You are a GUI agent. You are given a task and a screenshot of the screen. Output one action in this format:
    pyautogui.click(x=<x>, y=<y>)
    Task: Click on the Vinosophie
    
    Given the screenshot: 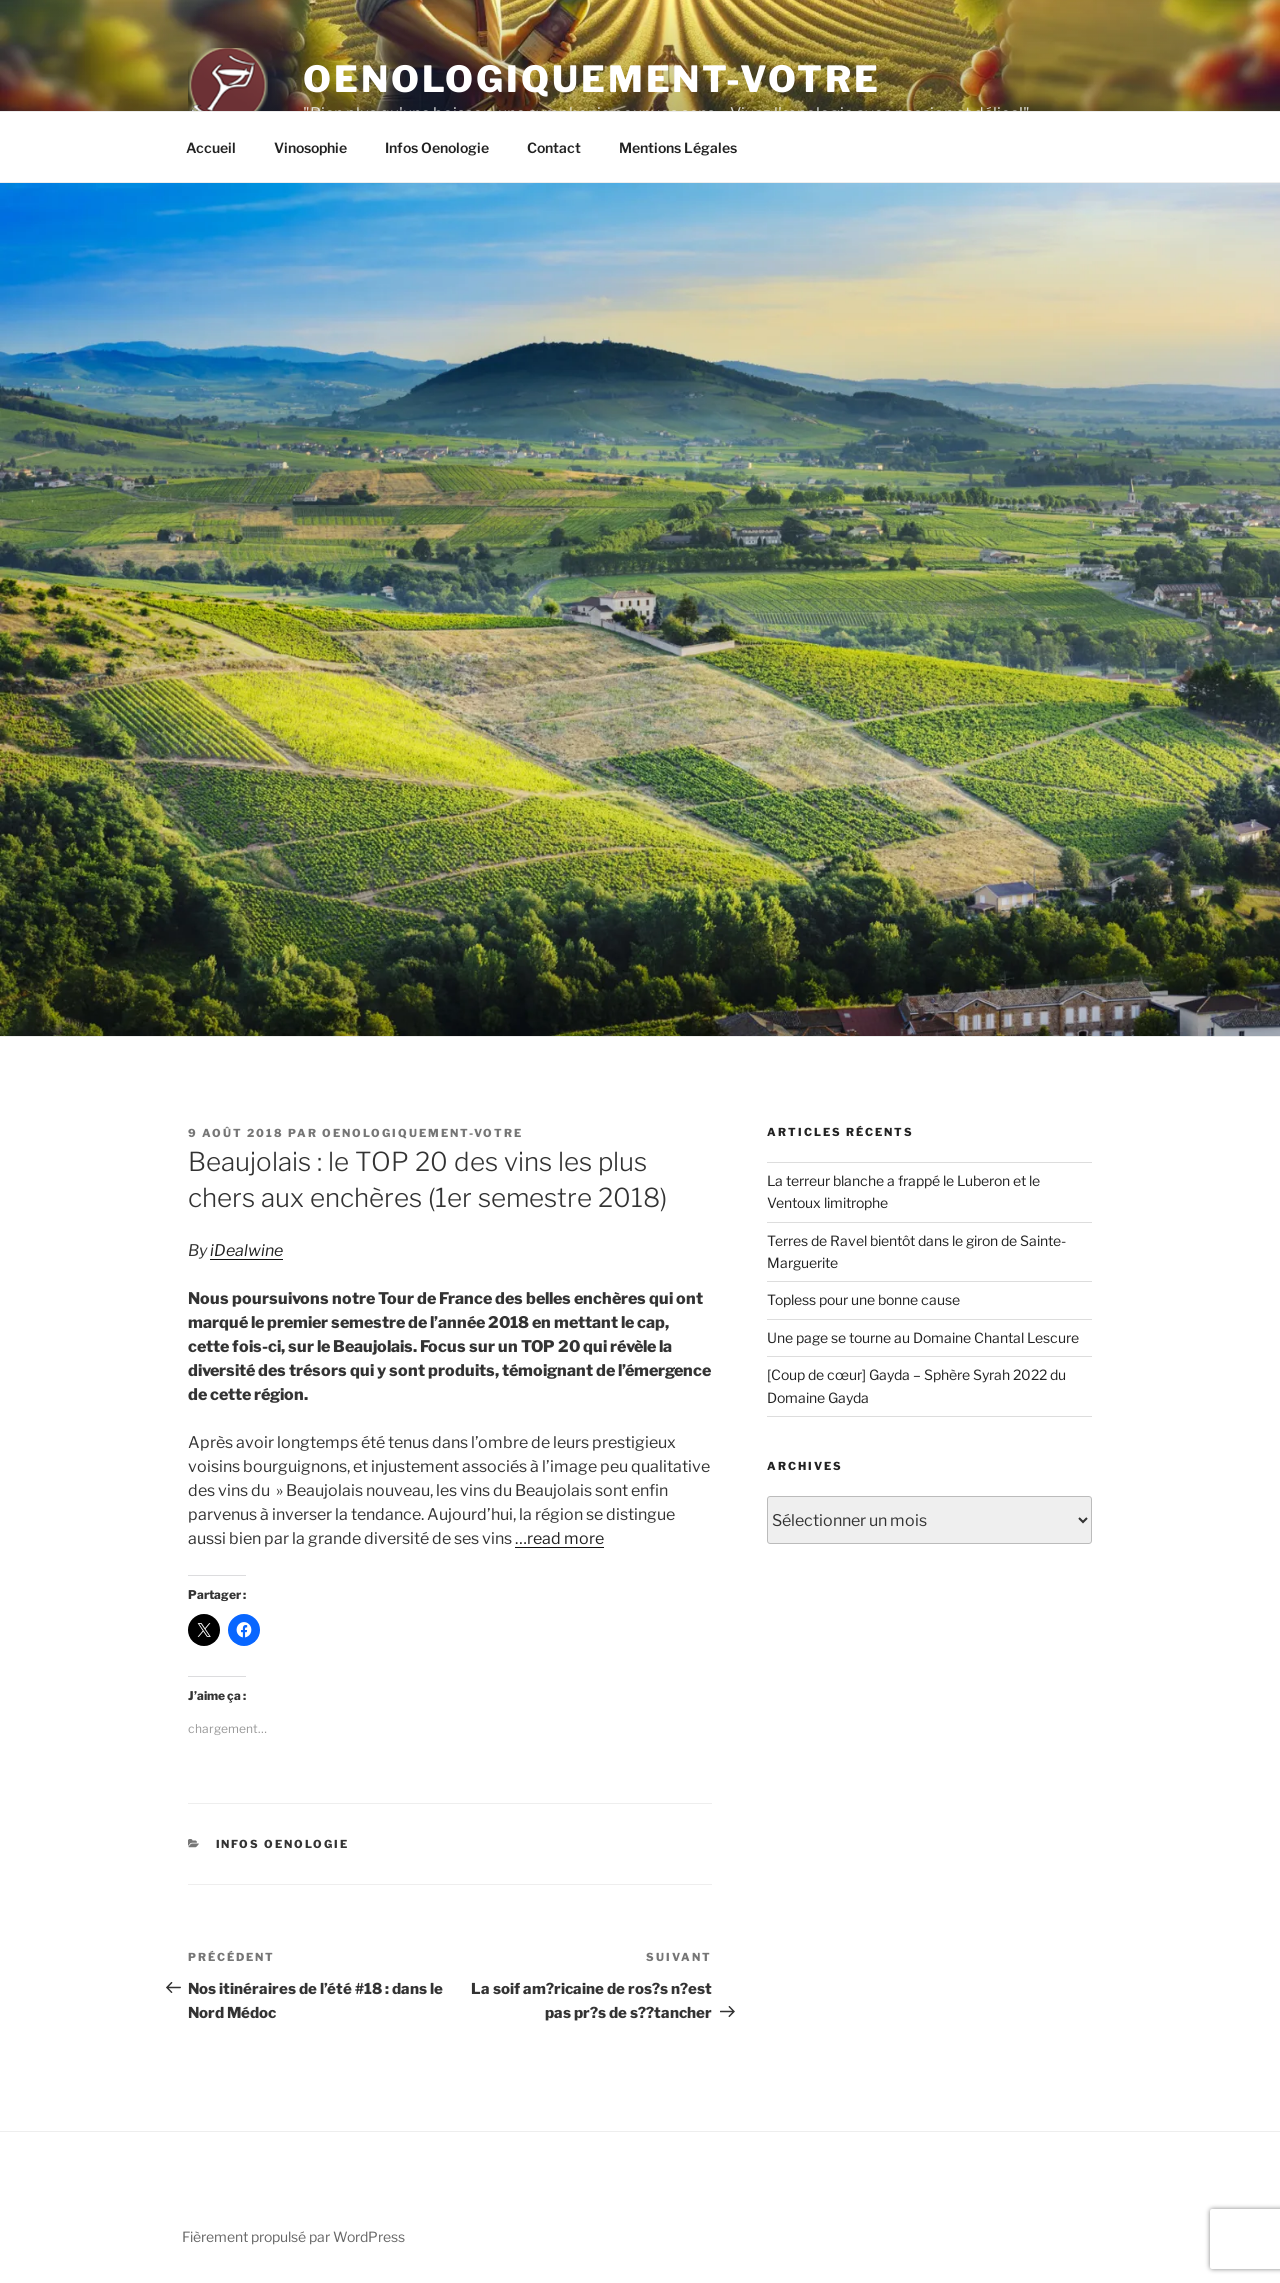 What is the action you would take?
    pyautogui.click(x=310, y=147)
    